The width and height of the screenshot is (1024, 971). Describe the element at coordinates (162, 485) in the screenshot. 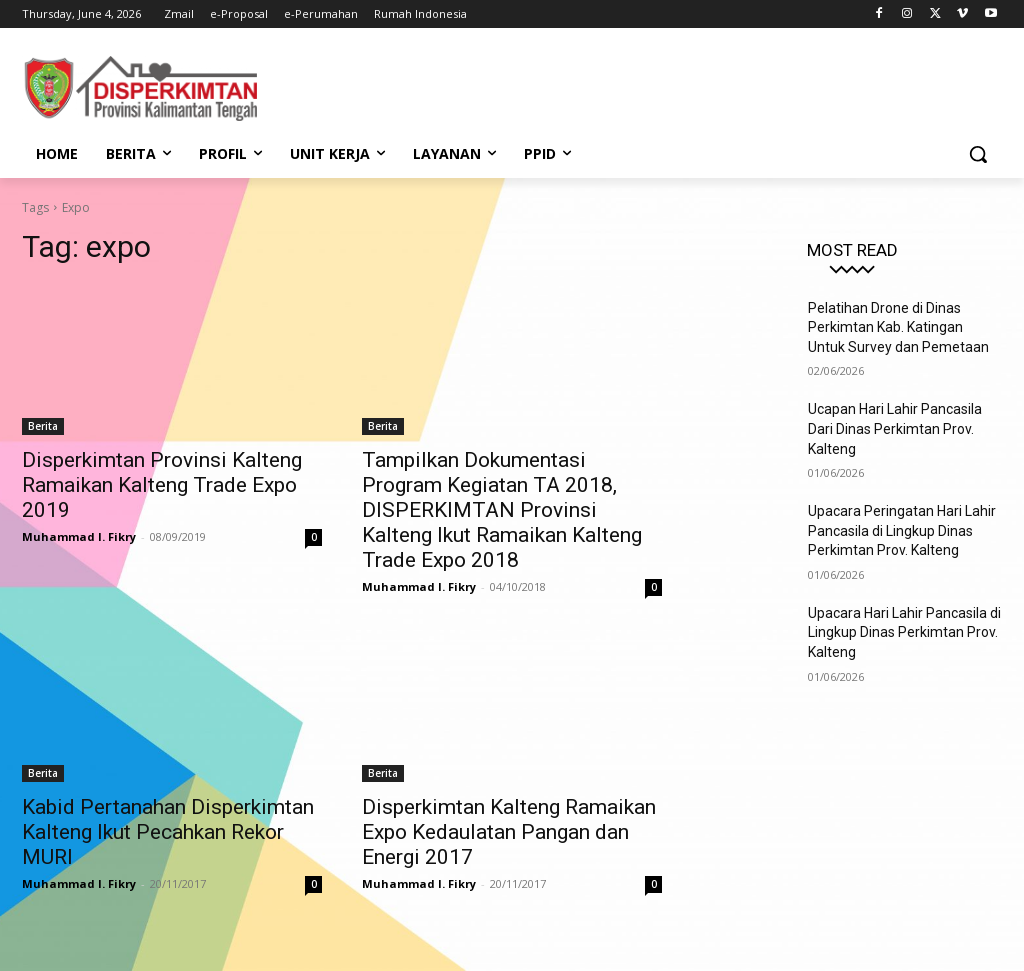

I see `Disperkimtan Provinsi Kalteng Ramaikan Kalteng Trade Expo 2019` at that location.